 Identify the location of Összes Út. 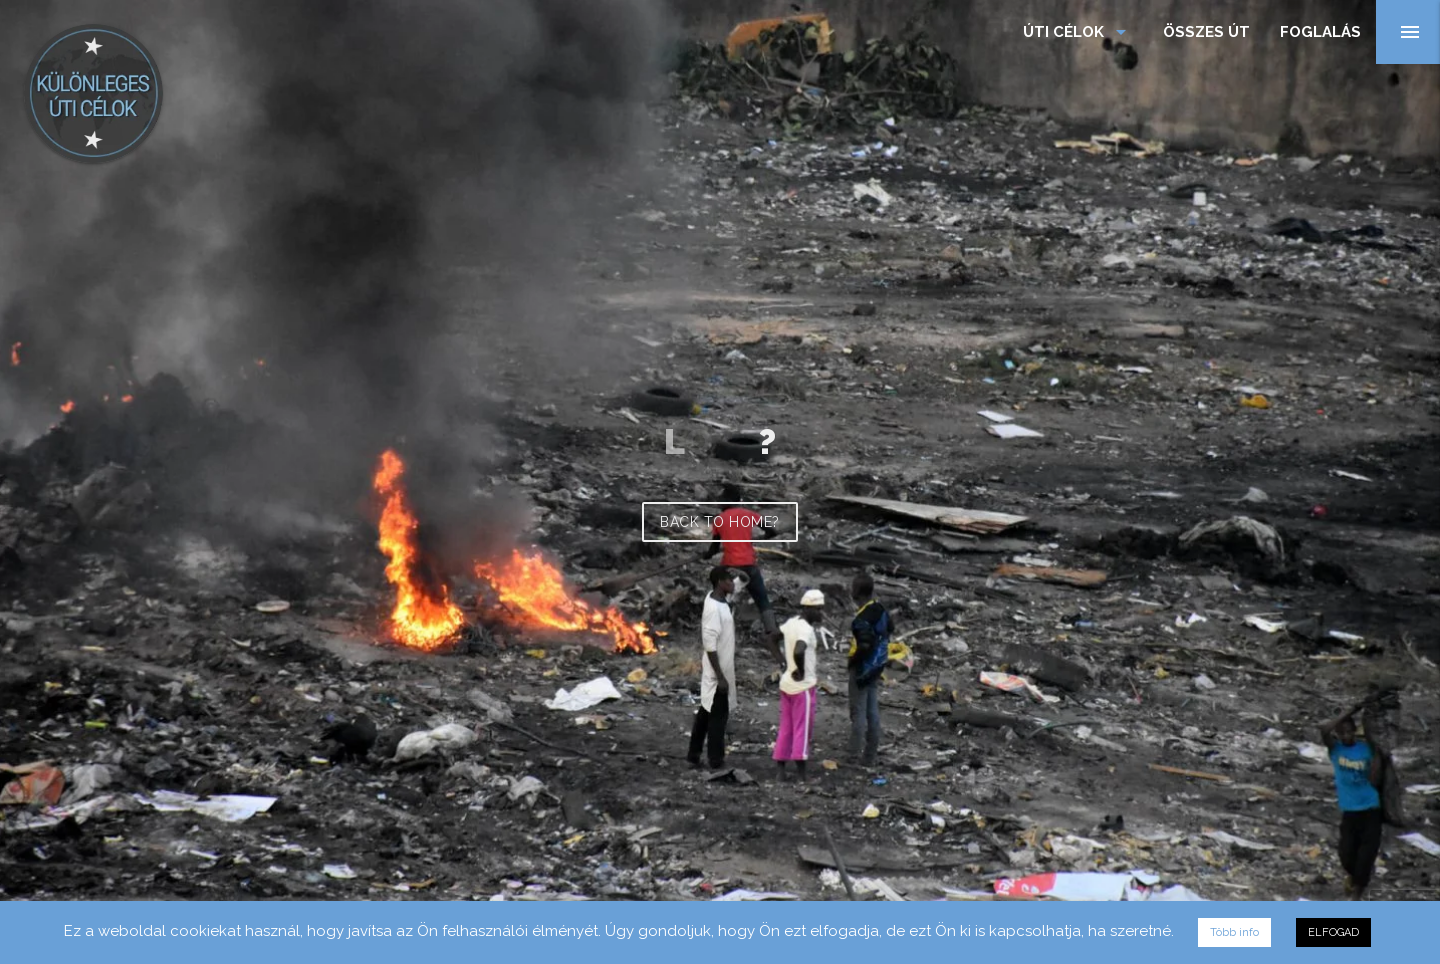
(1206, 32).